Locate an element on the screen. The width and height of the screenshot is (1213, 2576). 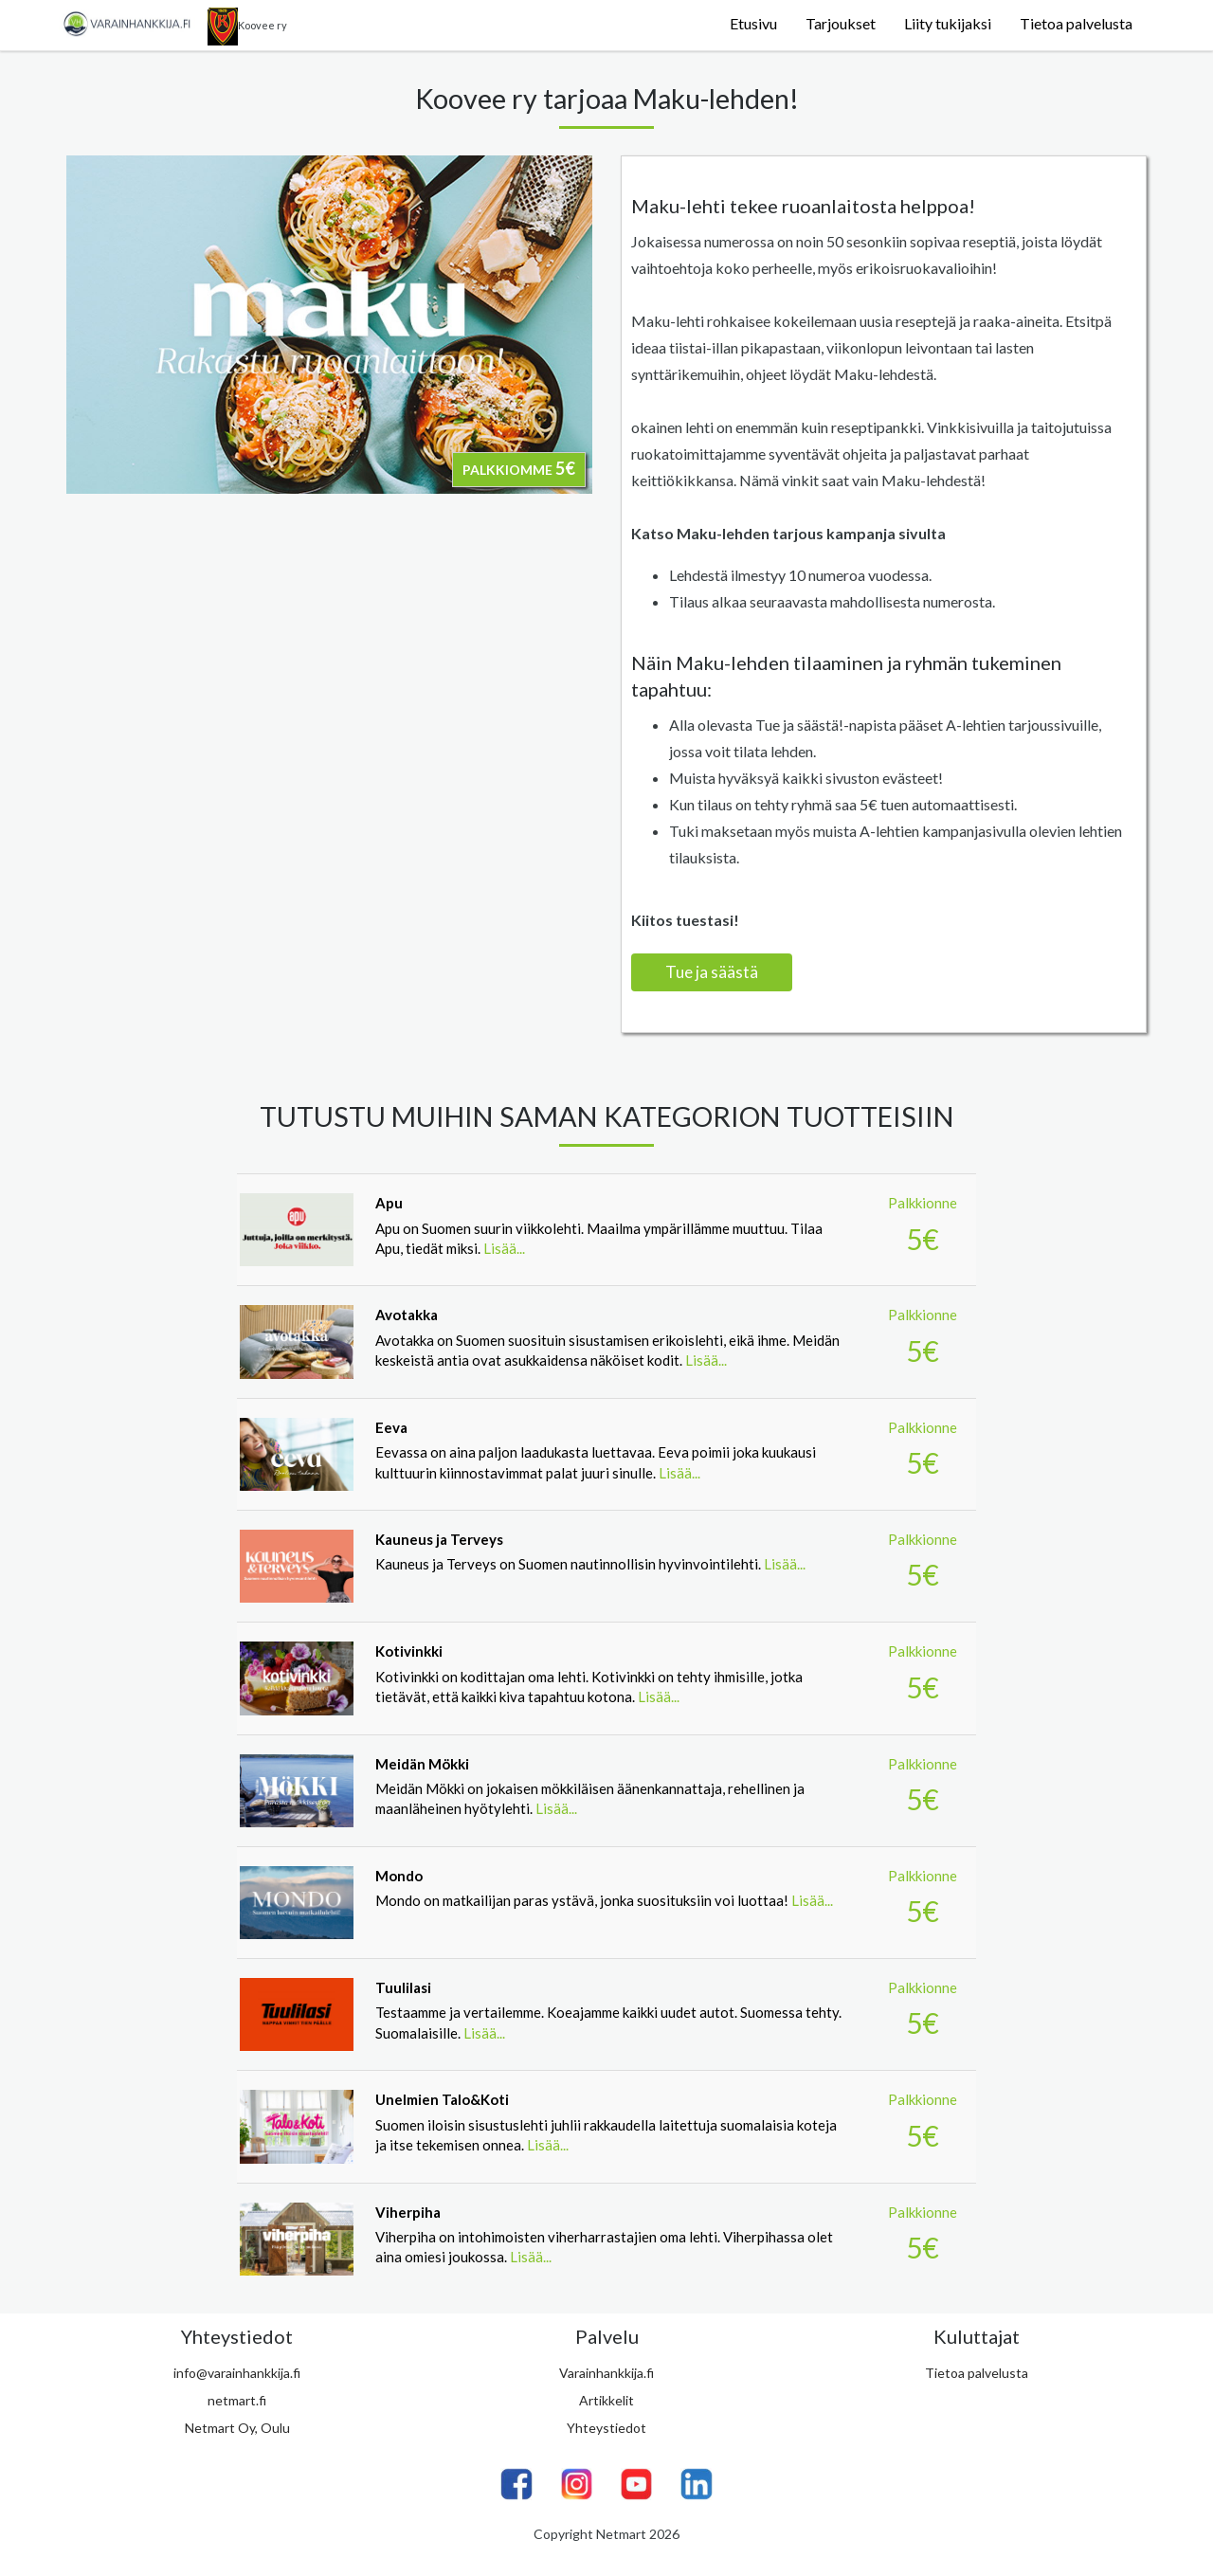
Artikkelit is located at coordinates (606, 2400).